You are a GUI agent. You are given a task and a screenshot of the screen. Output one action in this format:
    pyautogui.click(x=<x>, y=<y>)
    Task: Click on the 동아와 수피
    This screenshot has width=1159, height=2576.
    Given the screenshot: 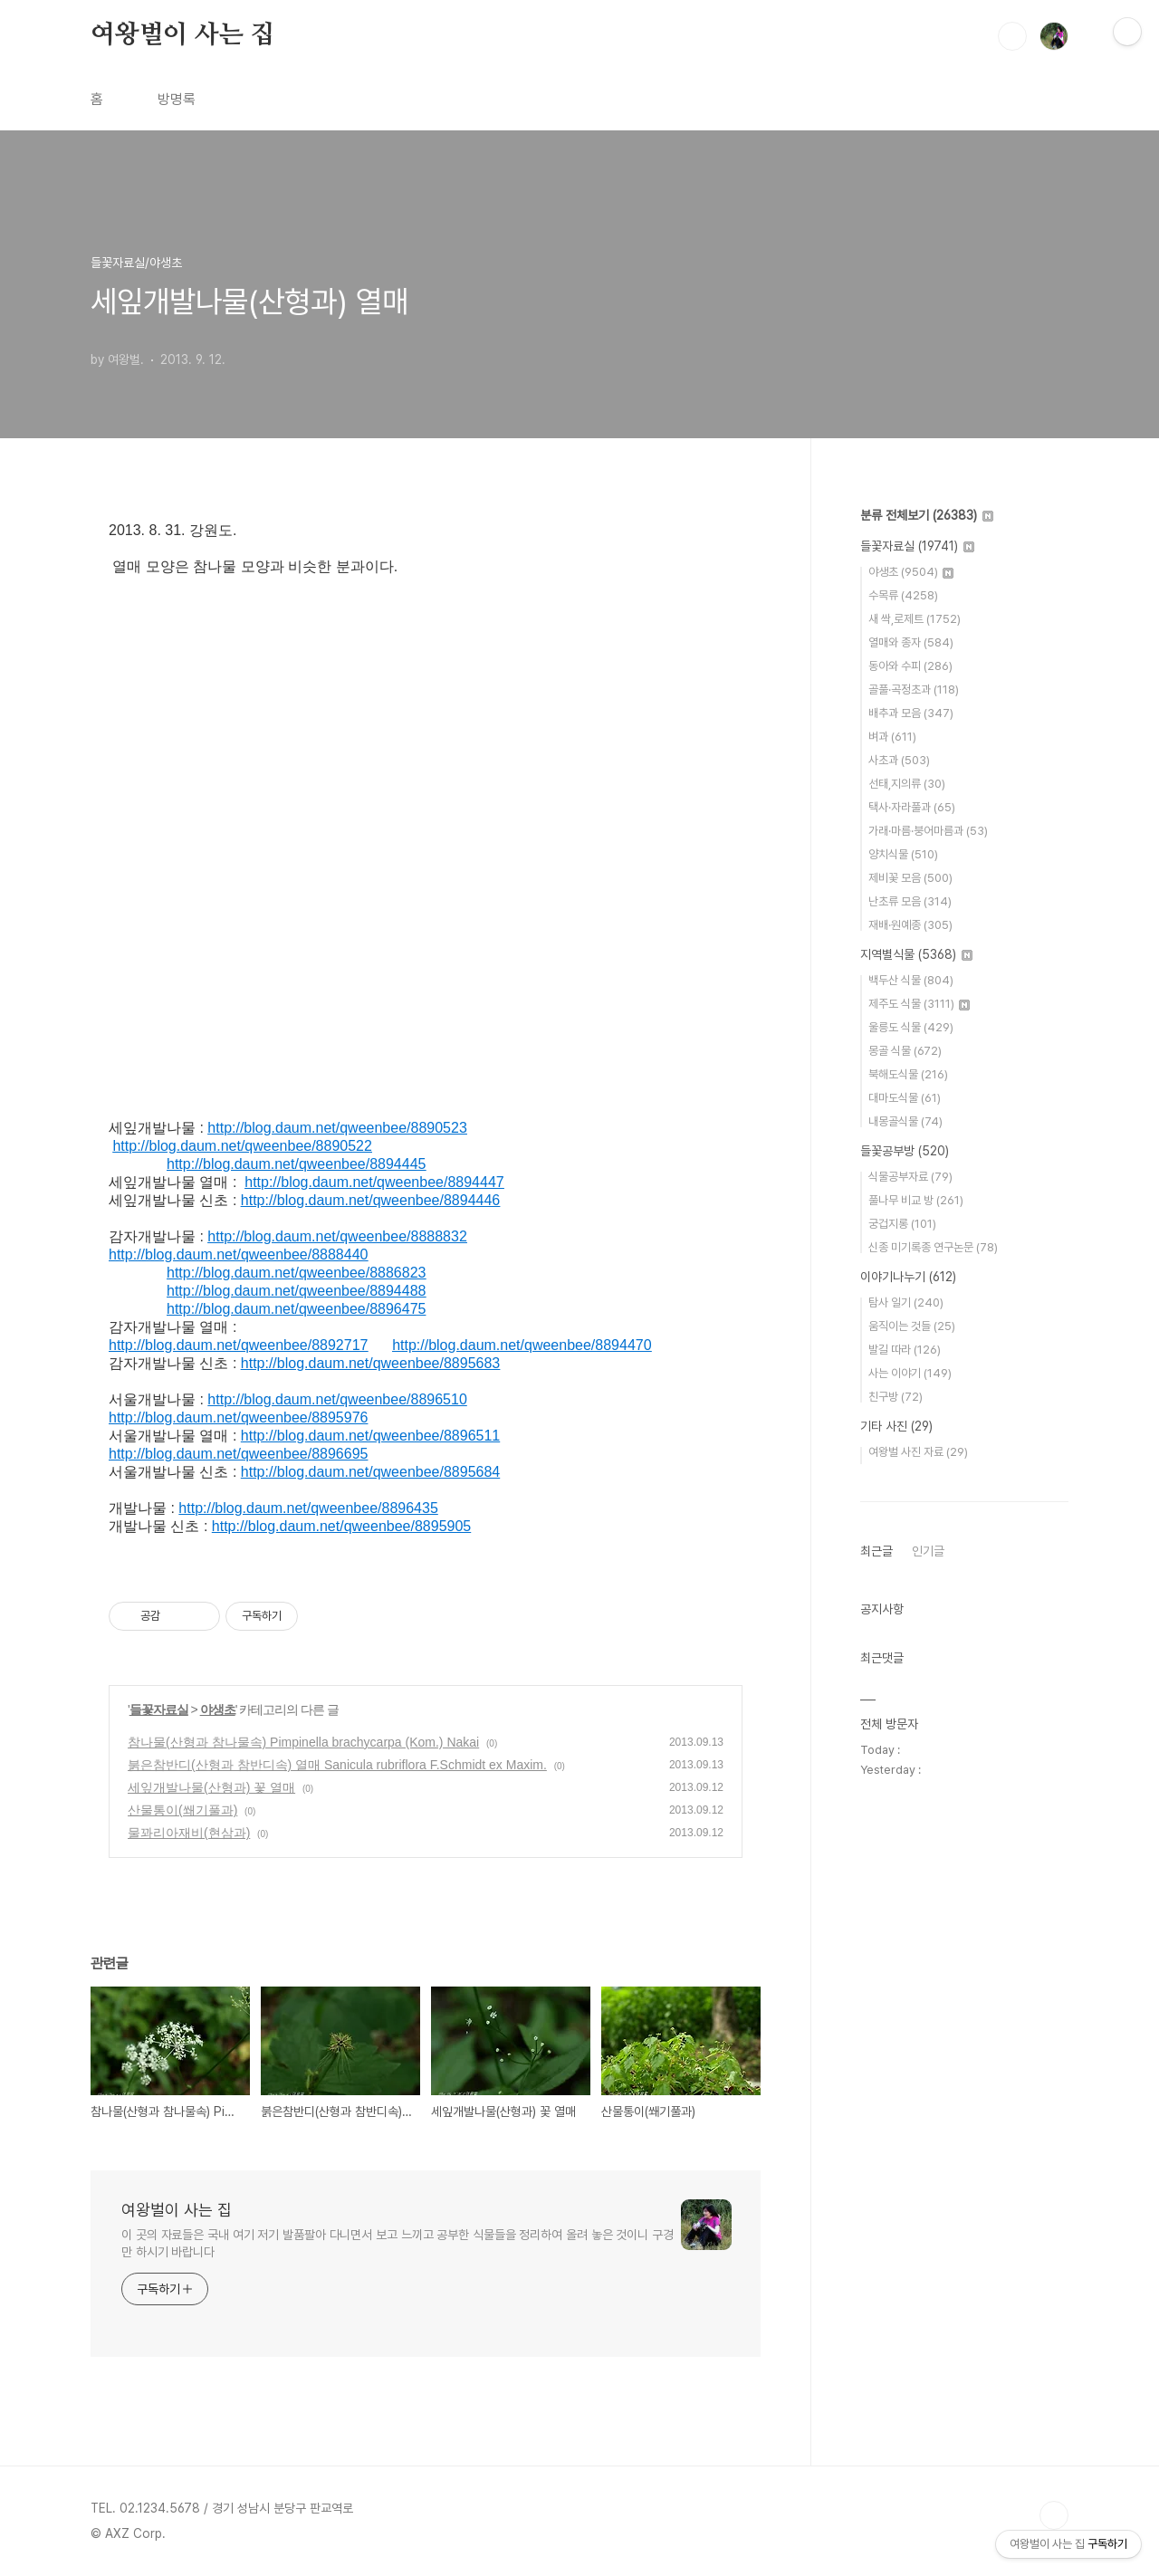 What is the action you would take?
    pyautogui.click(x=910, y=666)
    